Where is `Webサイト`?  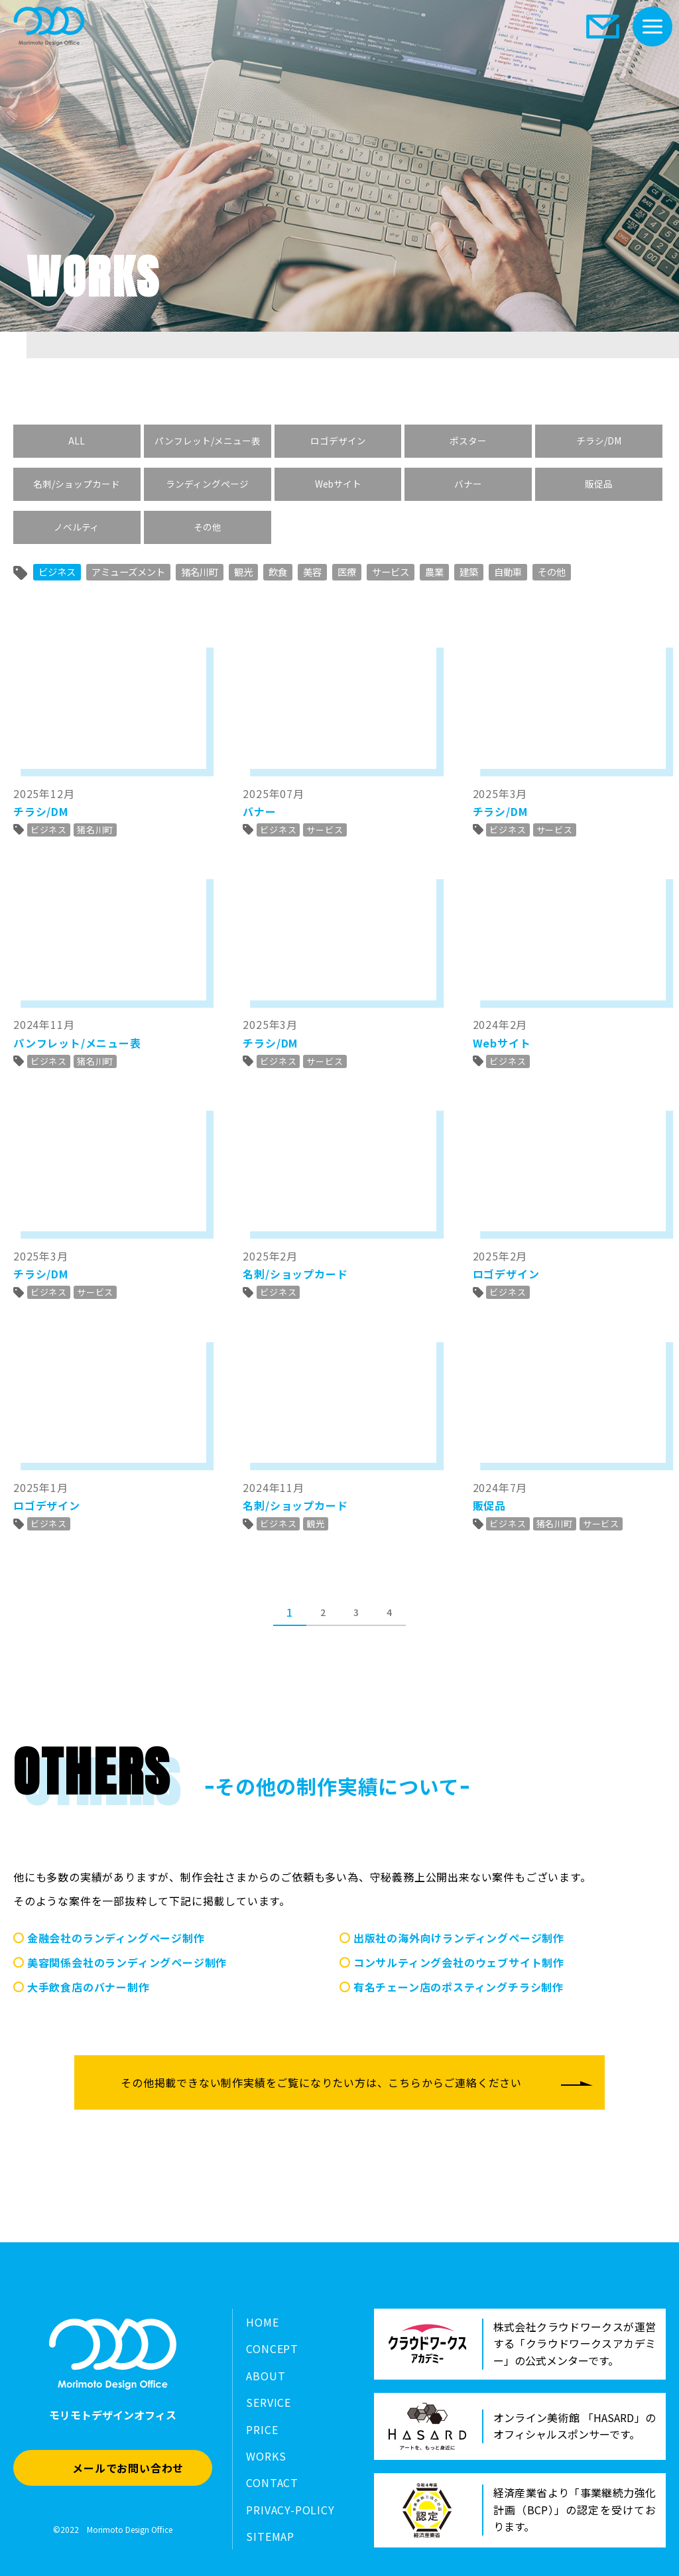 Webサイト is located at coordinates (338, 483).